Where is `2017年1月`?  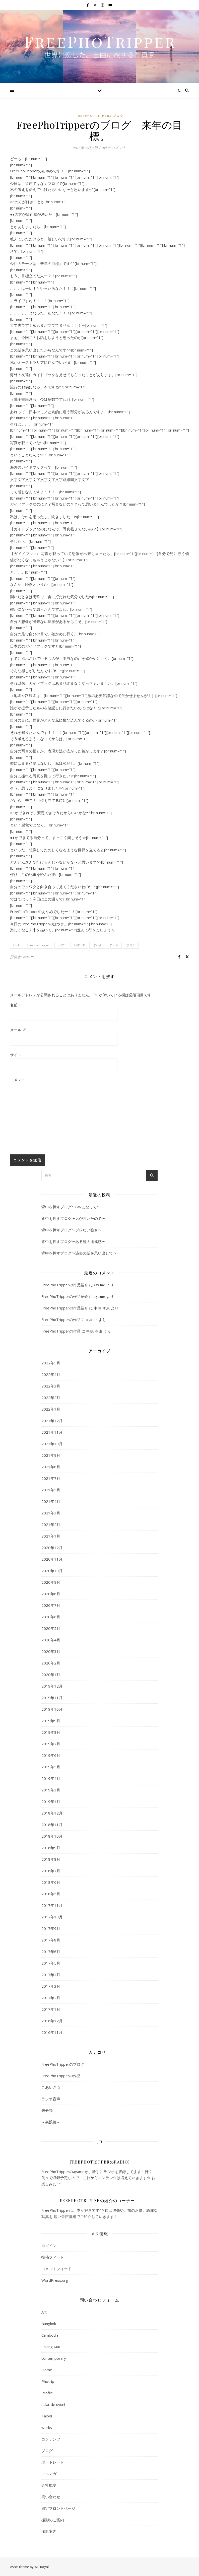
2017年1月 is located at coordinates (50, 2009).